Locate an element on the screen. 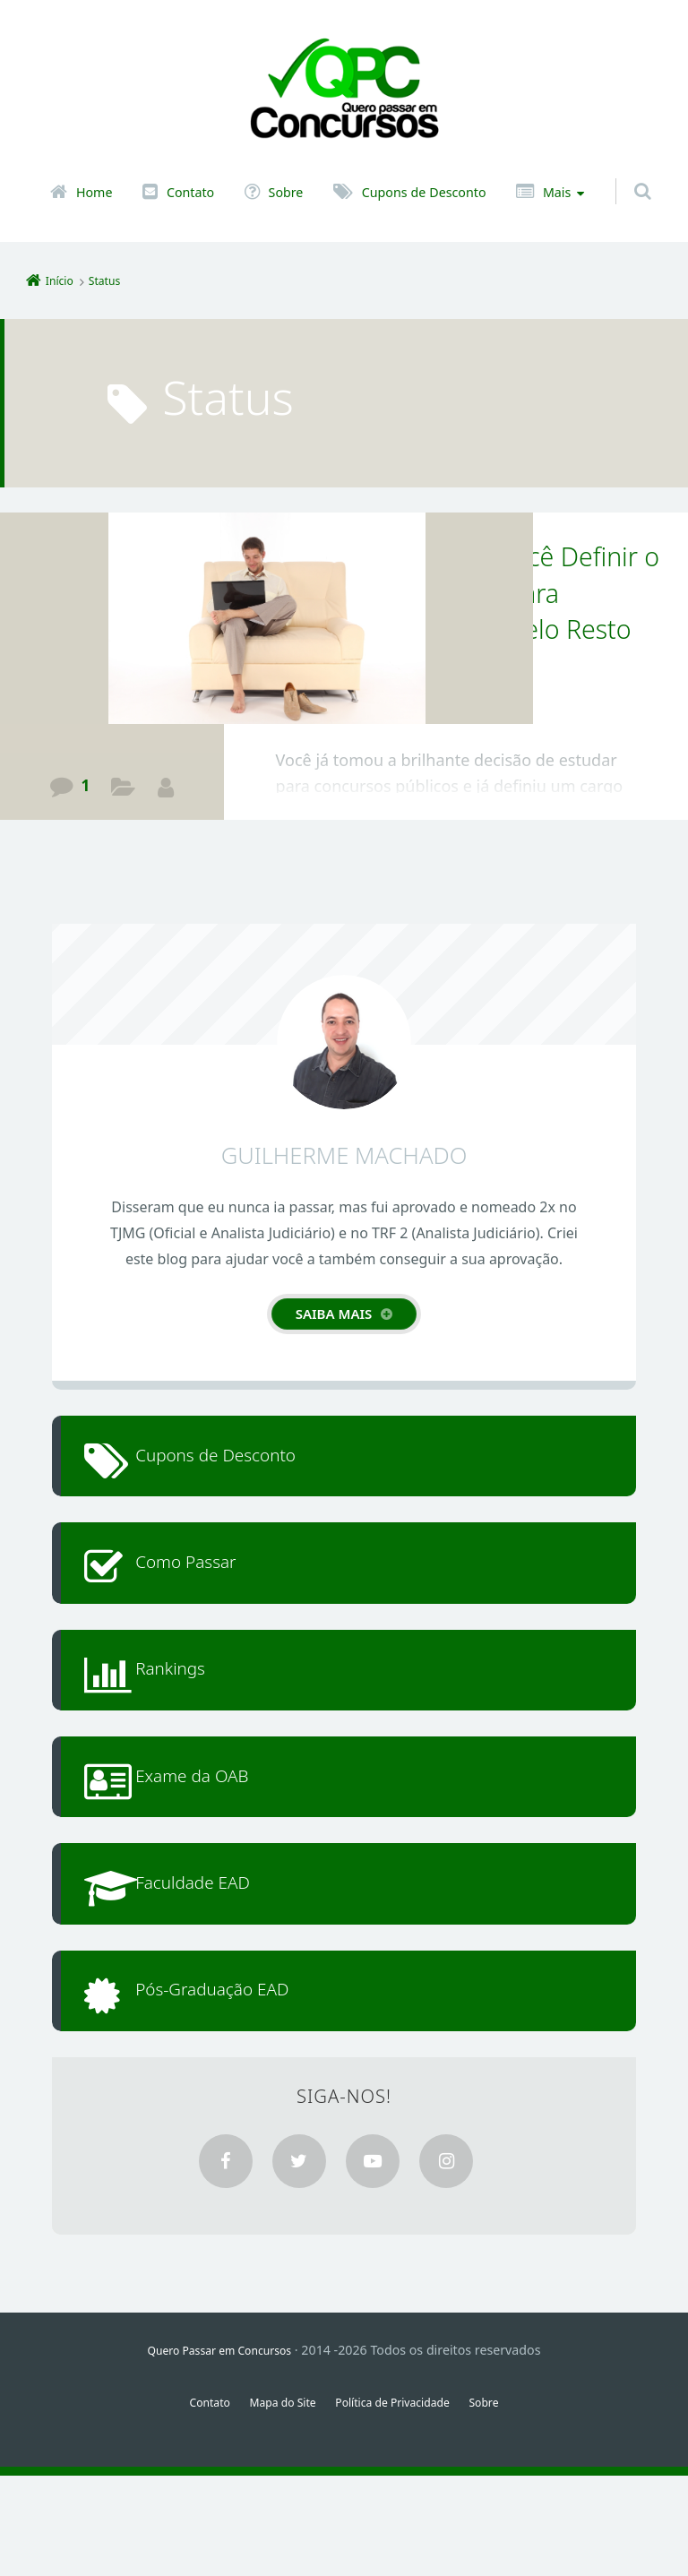 This screenshot has height=2576, width=688. Pós-Graduação EAD is located at coordinates (243, 2082).